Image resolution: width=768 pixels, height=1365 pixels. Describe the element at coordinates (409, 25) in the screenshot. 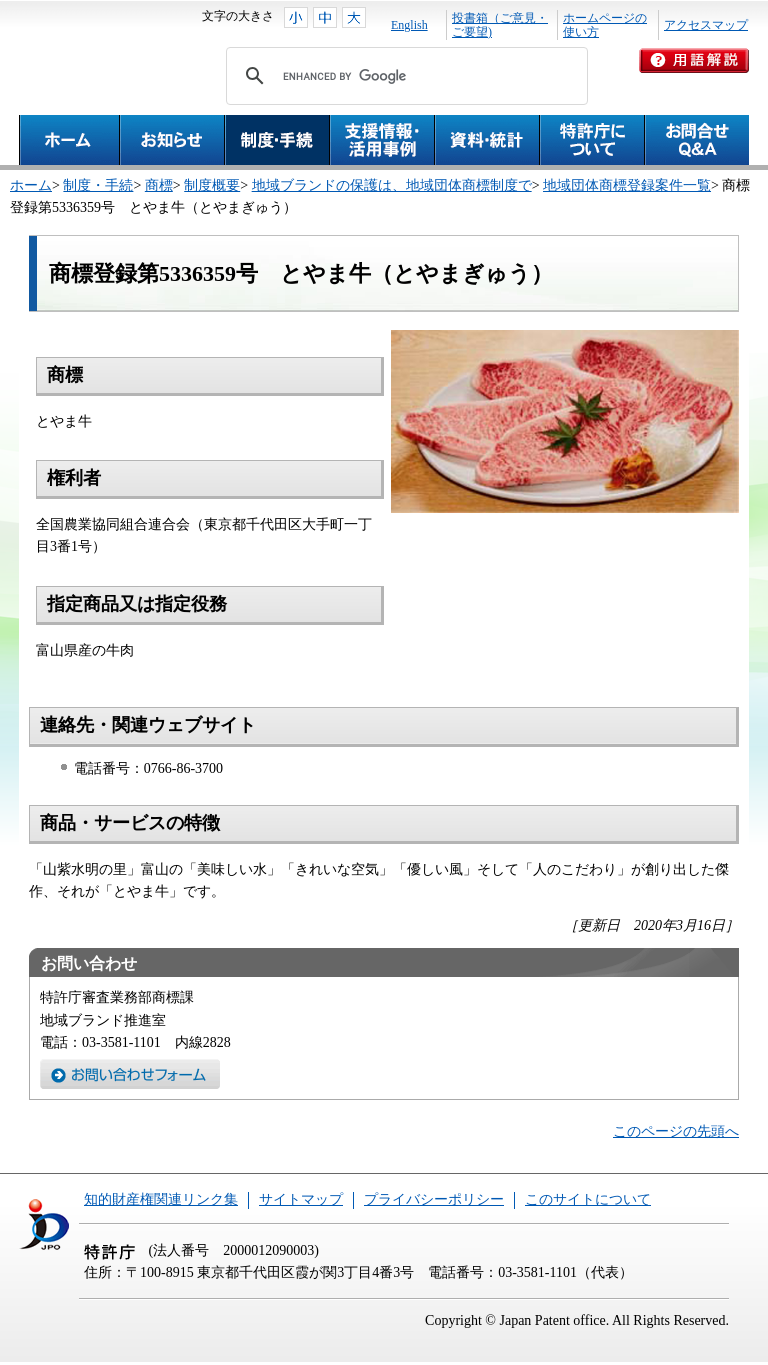

I see `English` at that location.